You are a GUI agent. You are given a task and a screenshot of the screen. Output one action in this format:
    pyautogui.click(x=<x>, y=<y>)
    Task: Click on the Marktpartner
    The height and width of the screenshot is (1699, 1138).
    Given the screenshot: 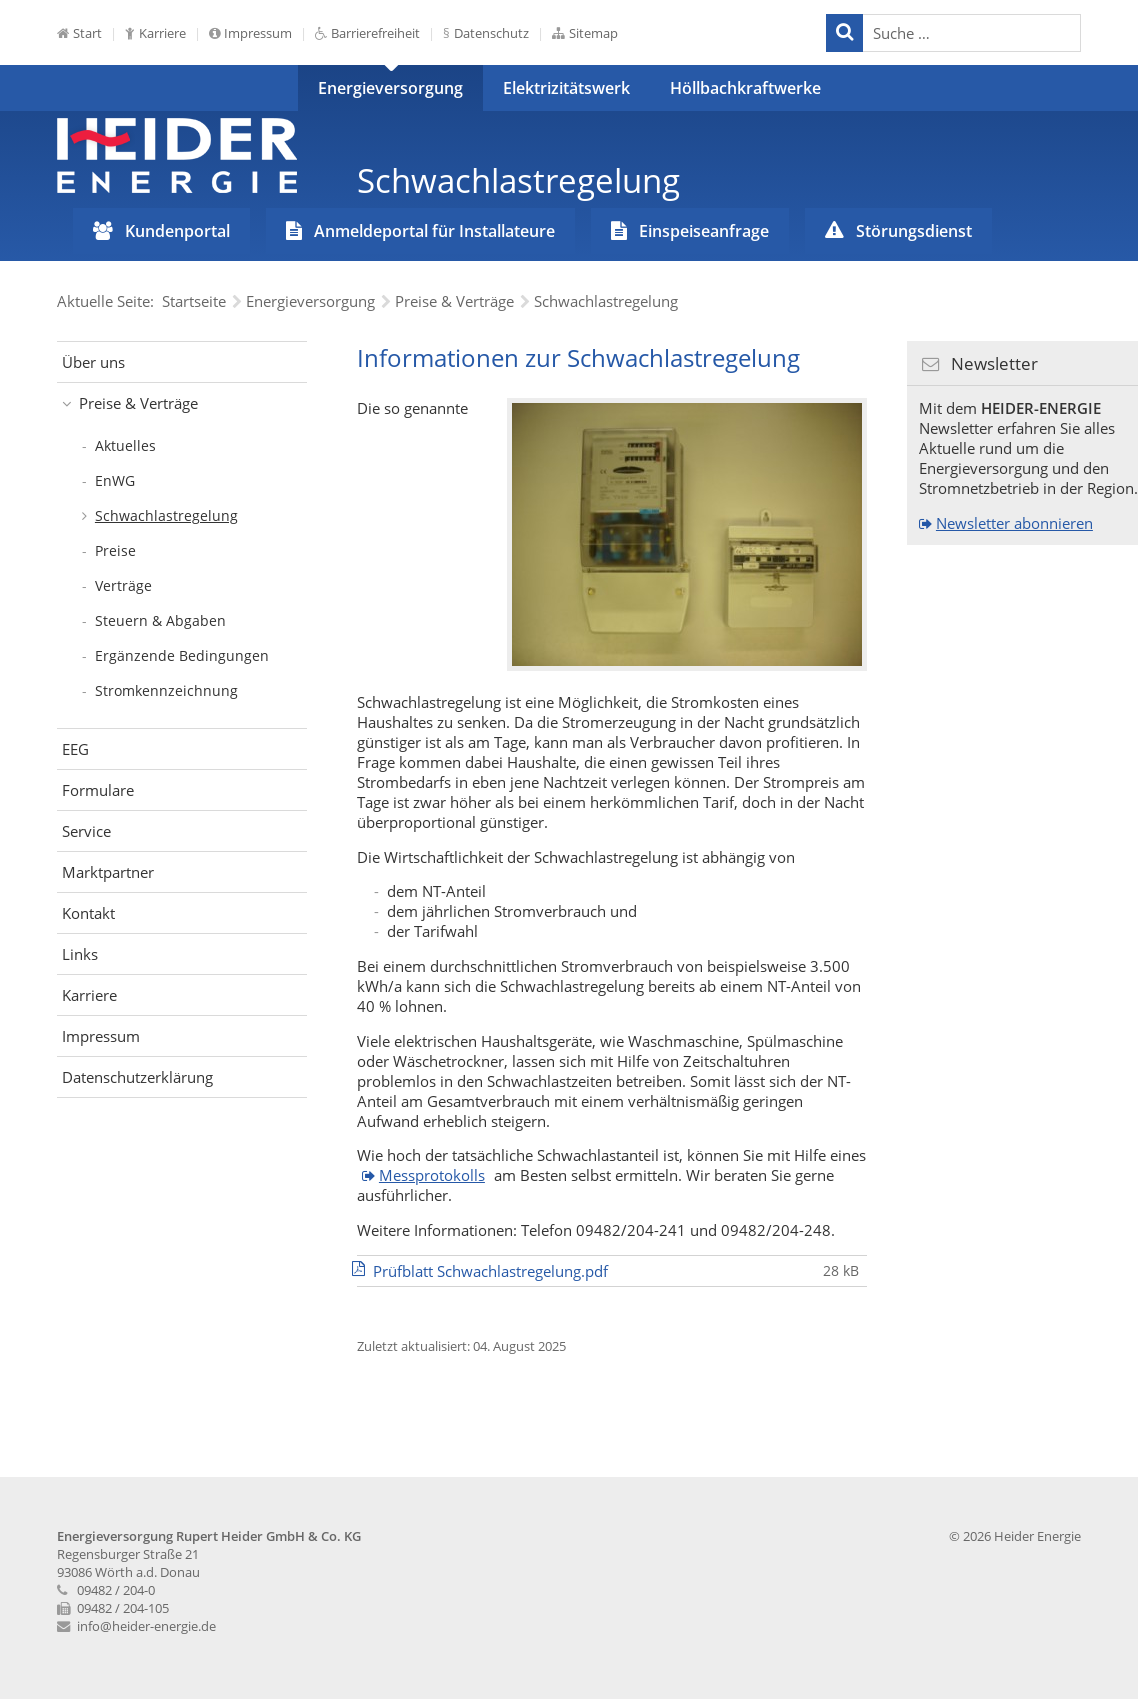 What is the action you would take?
    pyautogui.click(x=108, y=872)
    